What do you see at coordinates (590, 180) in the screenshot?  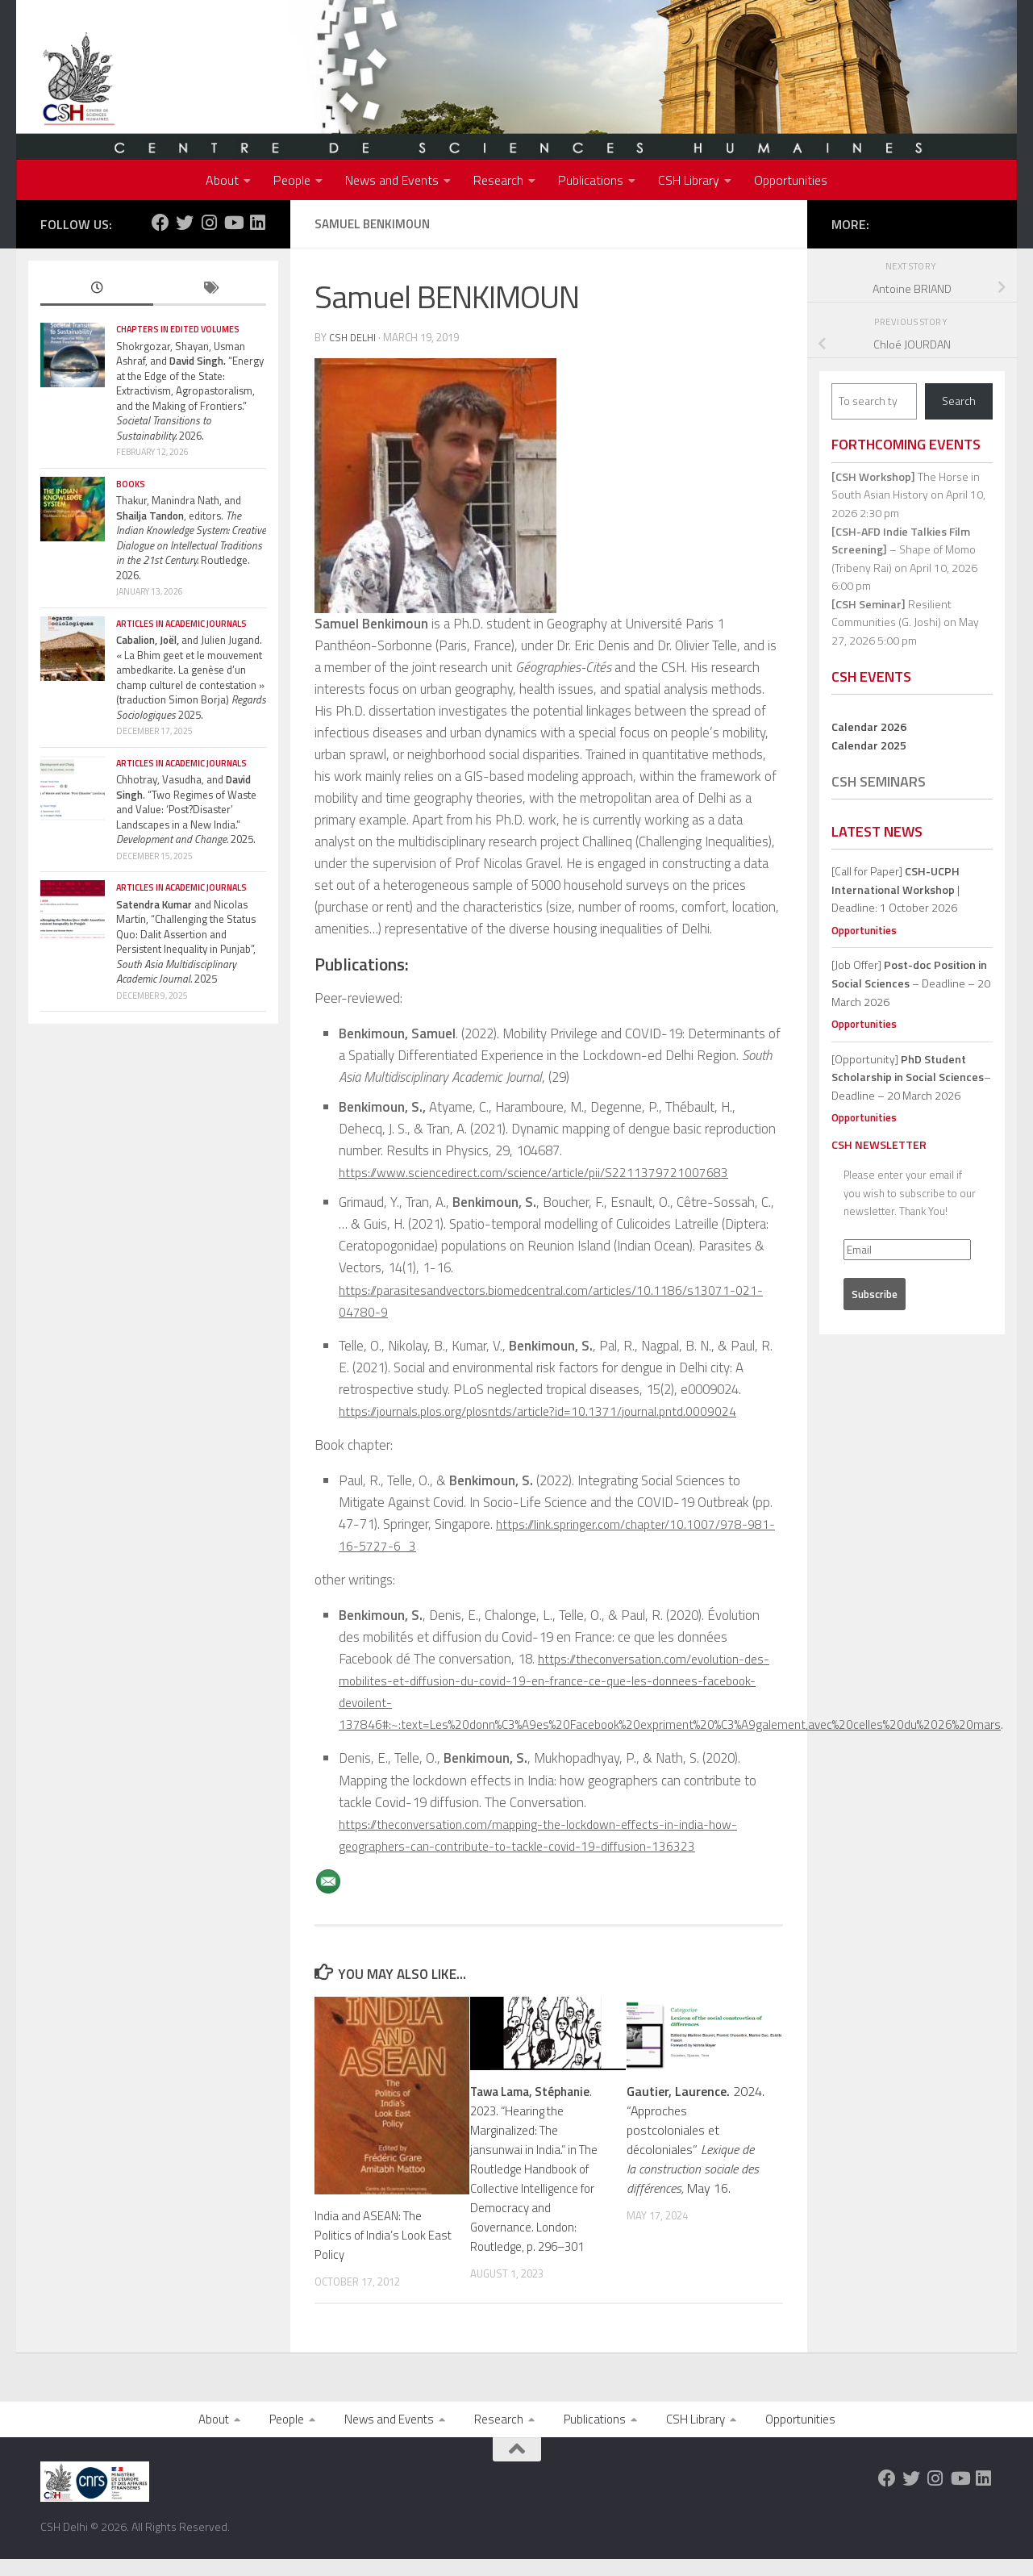 I see `Publications` at bounding box center [590, 180].